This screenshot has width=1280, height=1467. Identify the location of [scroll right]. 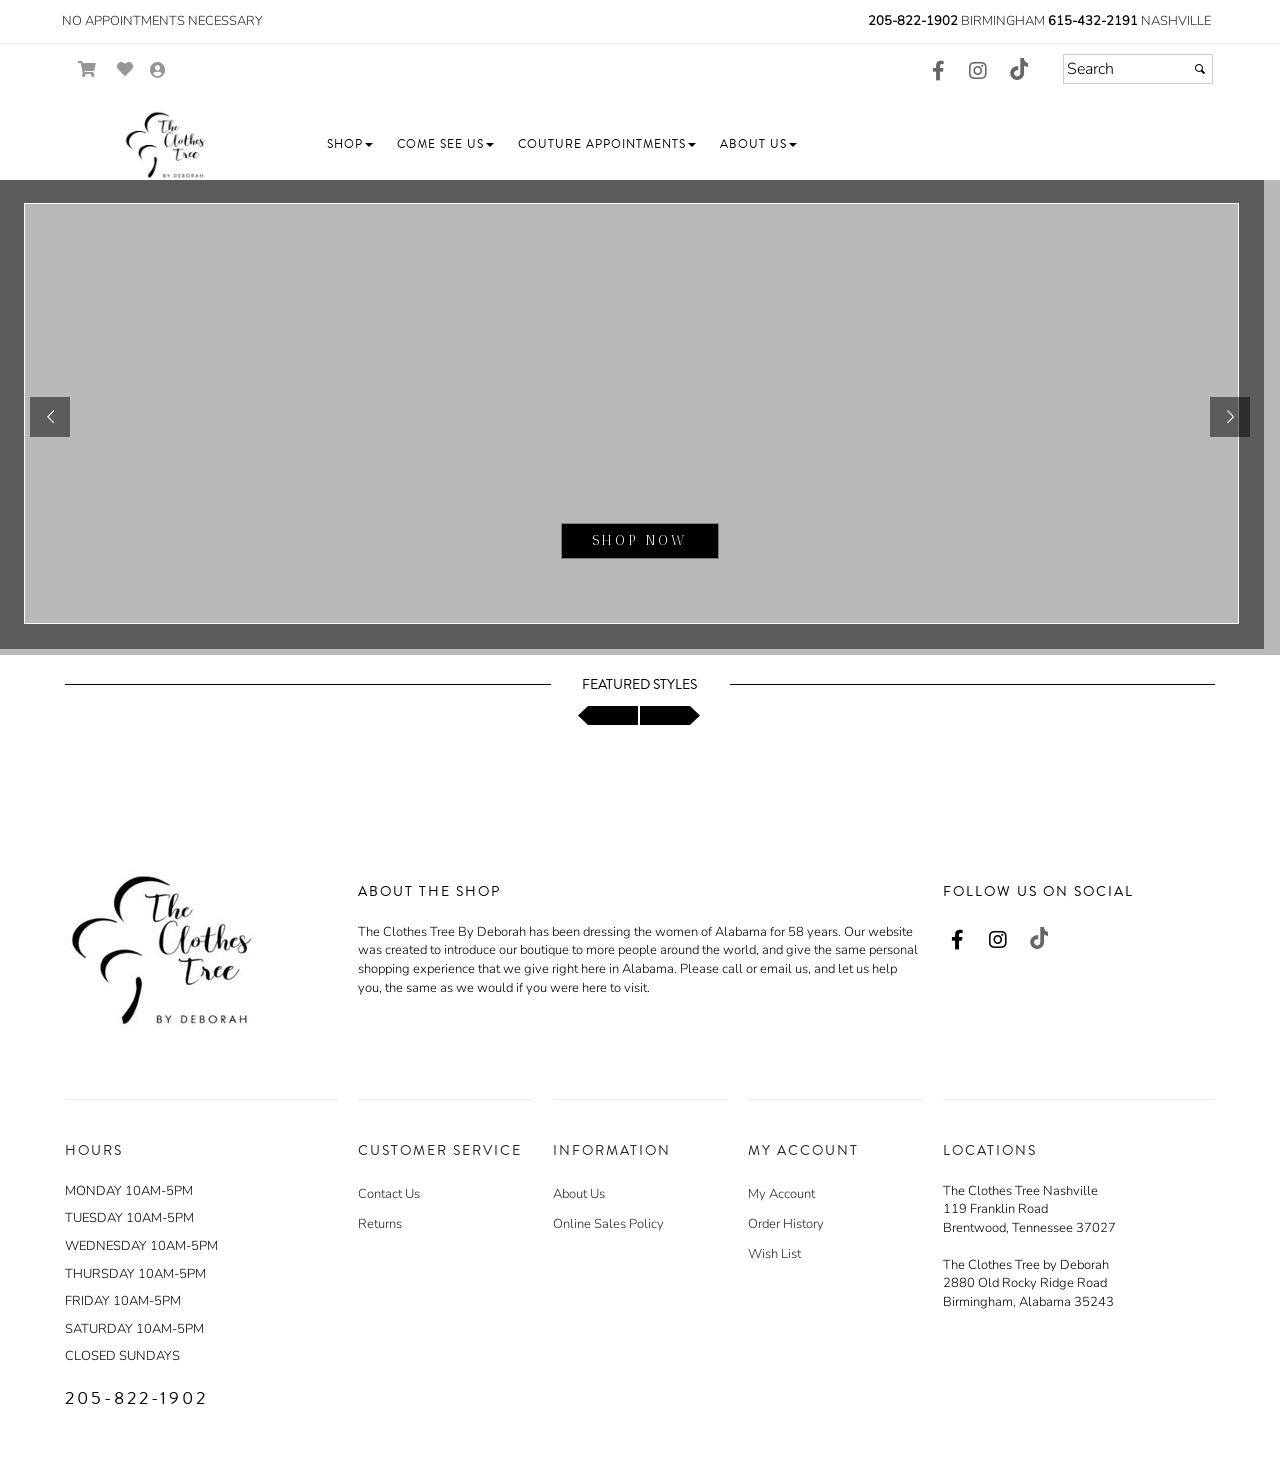
(670, 715).